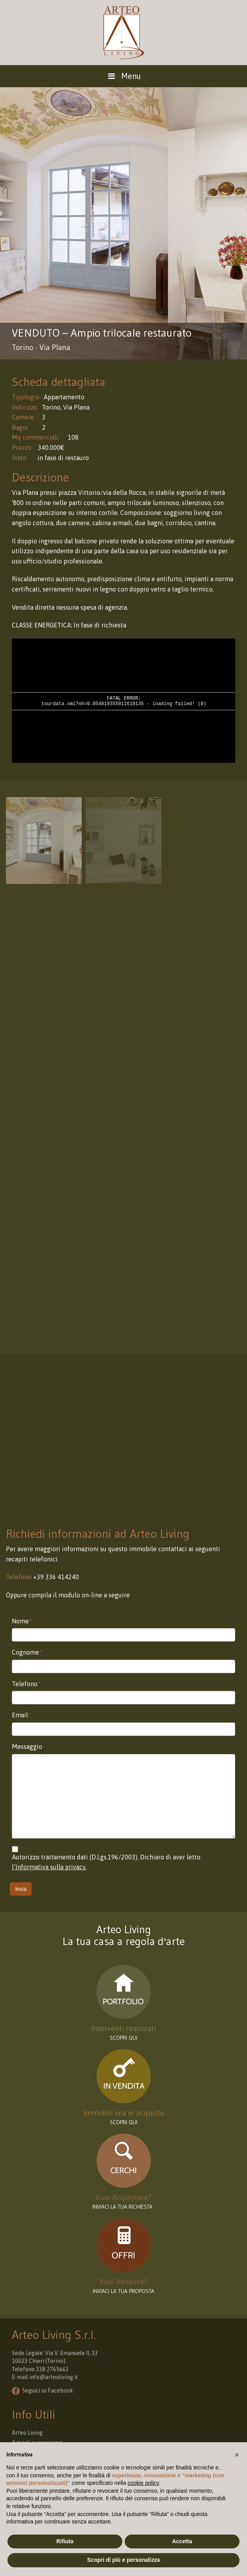 This screenshot has width=247, height=2576. Describe the element at coordinates (27, 2433) in the screenshot. I see `Arteo Living` at that location.